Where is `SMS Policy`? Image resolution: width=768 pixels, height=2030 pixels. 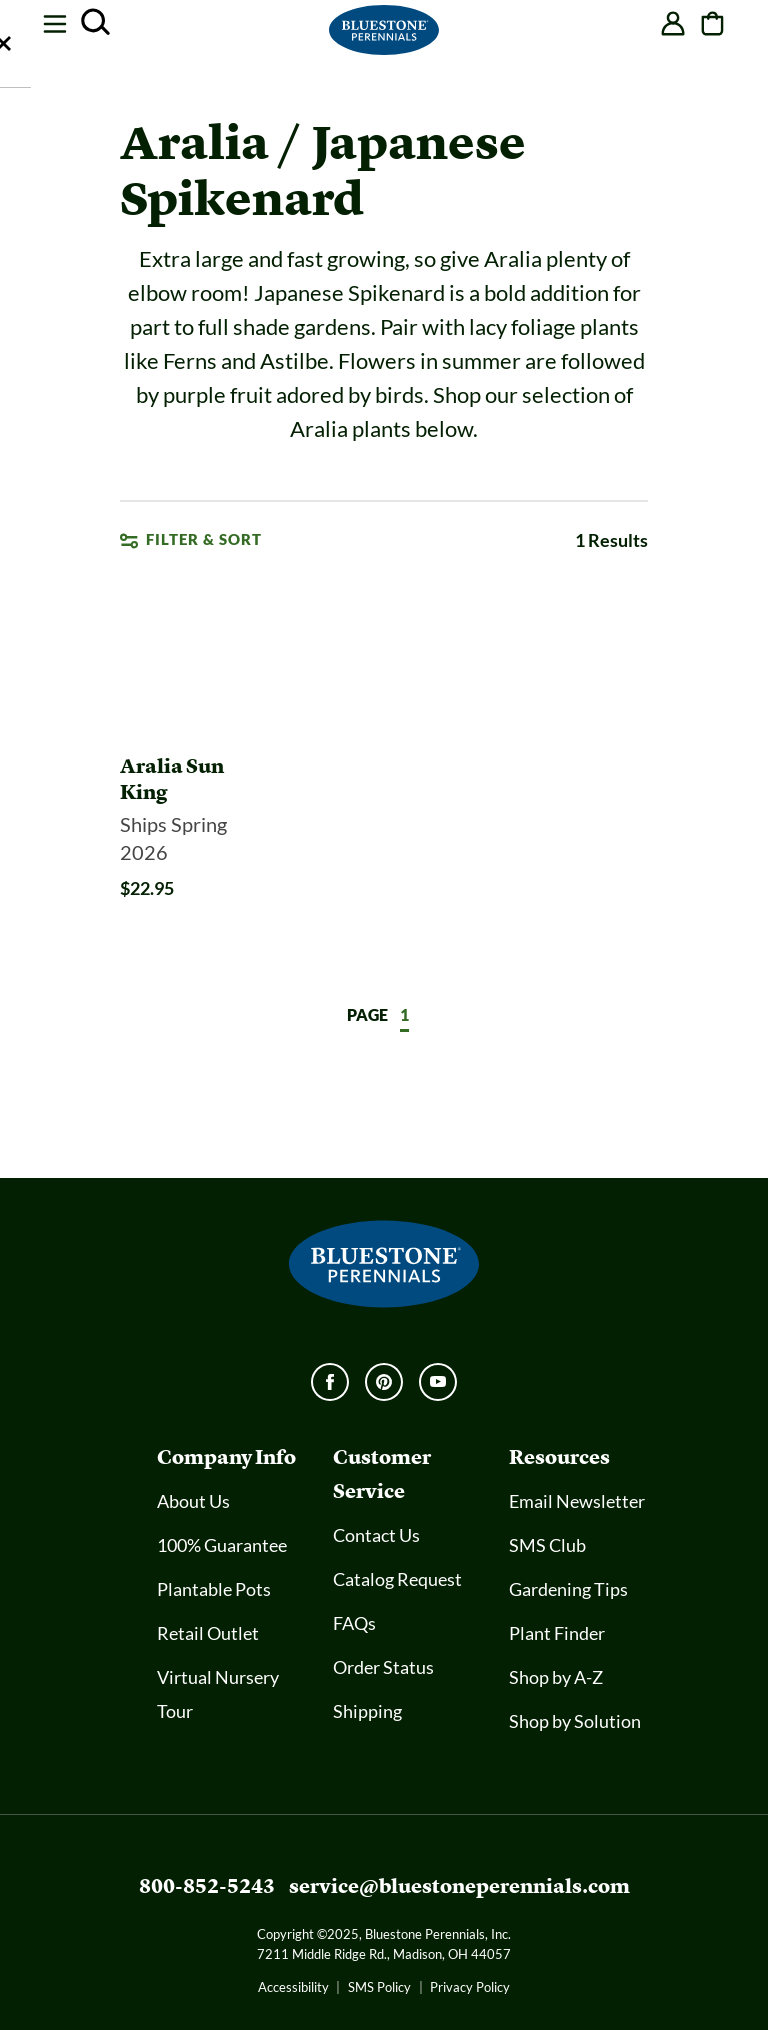 SMS Policy is located at coordinates (379, 1987).